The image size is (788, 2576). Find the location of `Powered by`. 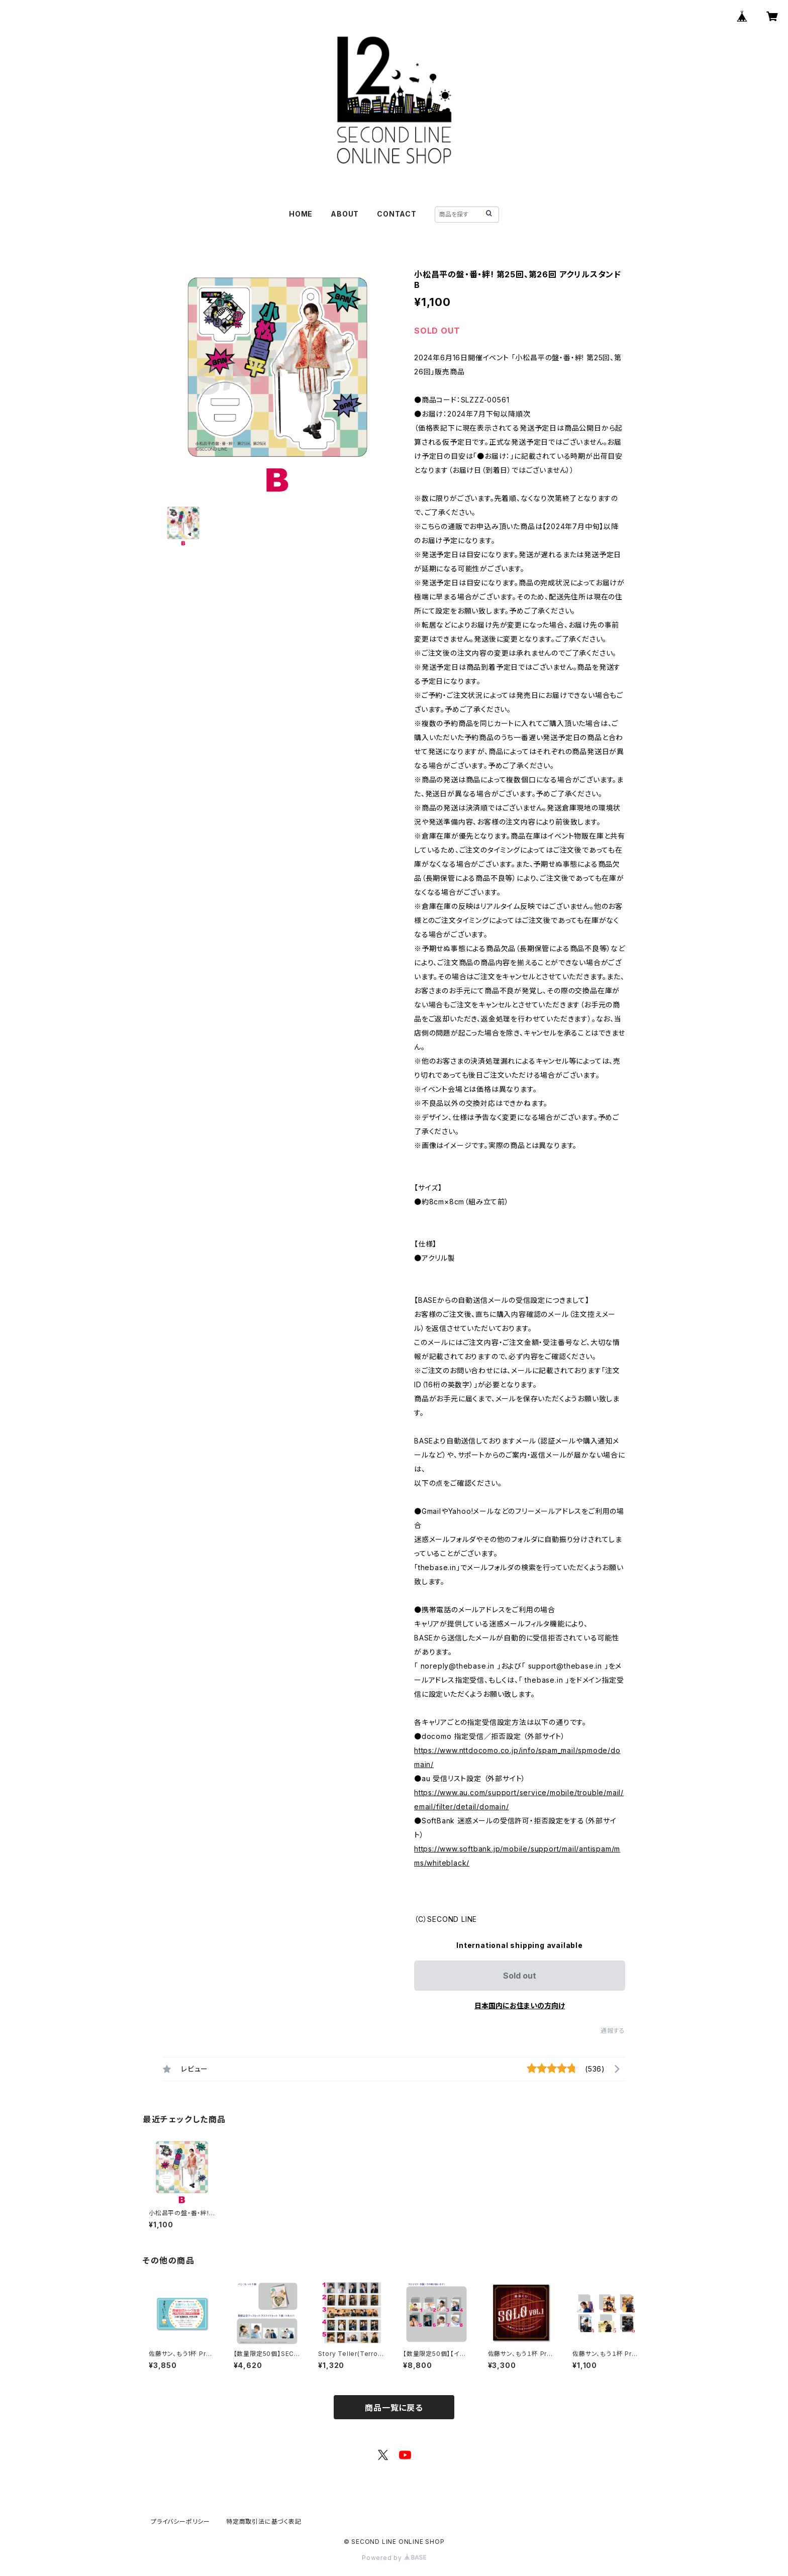

Powered by is located at coordinates (394, 2557).